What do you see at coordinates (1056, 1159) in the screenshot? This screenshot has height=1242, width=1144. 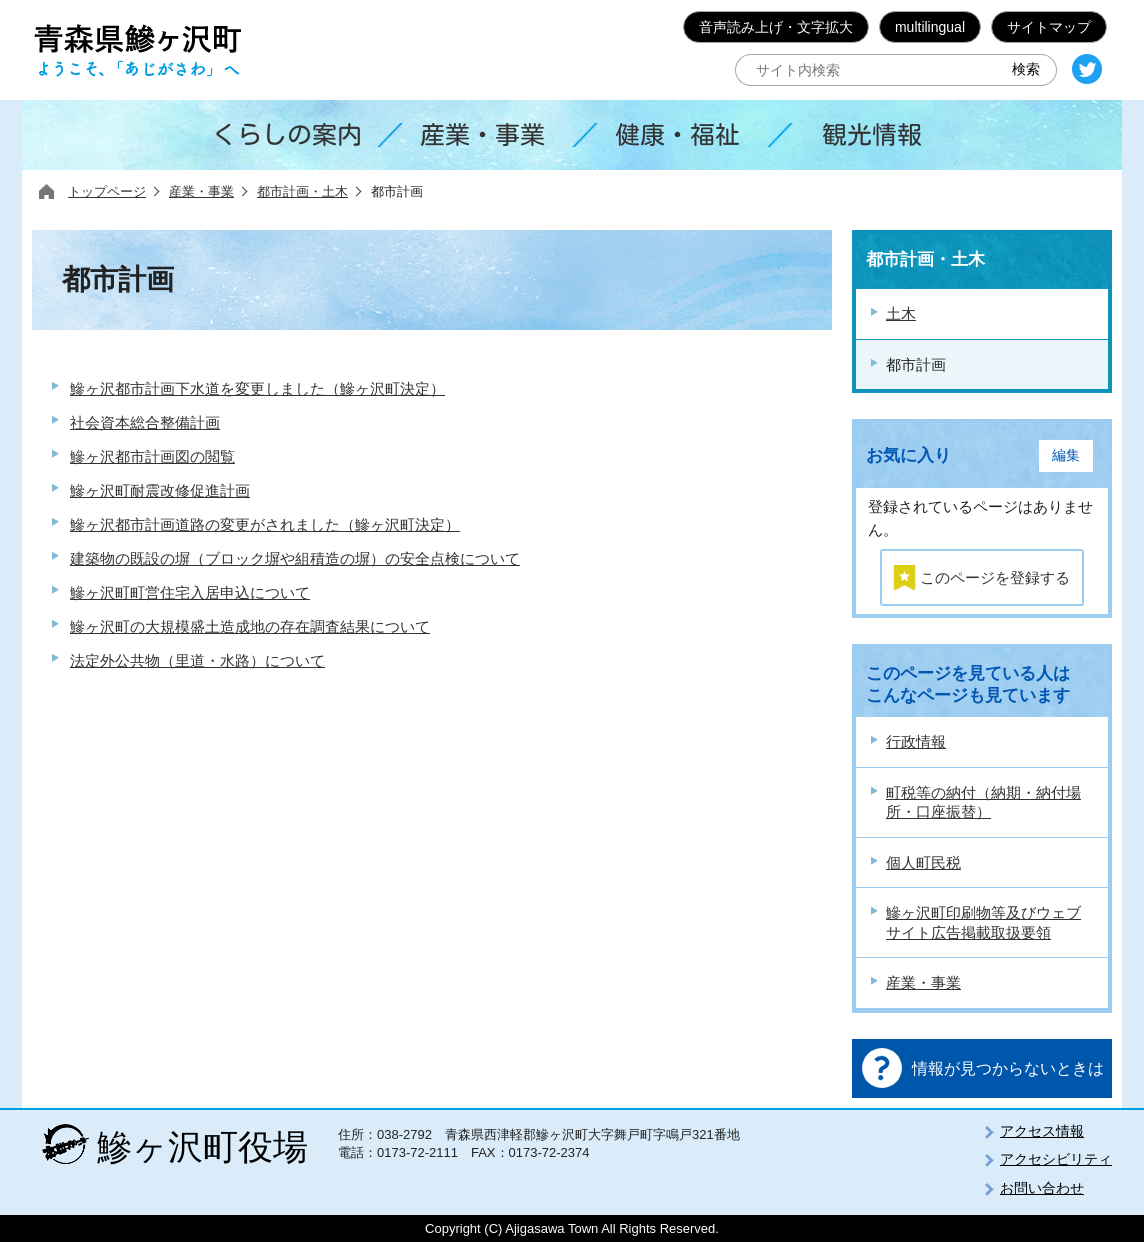 I see `アクセシビリティ` at bounding box center [1056, 1159].